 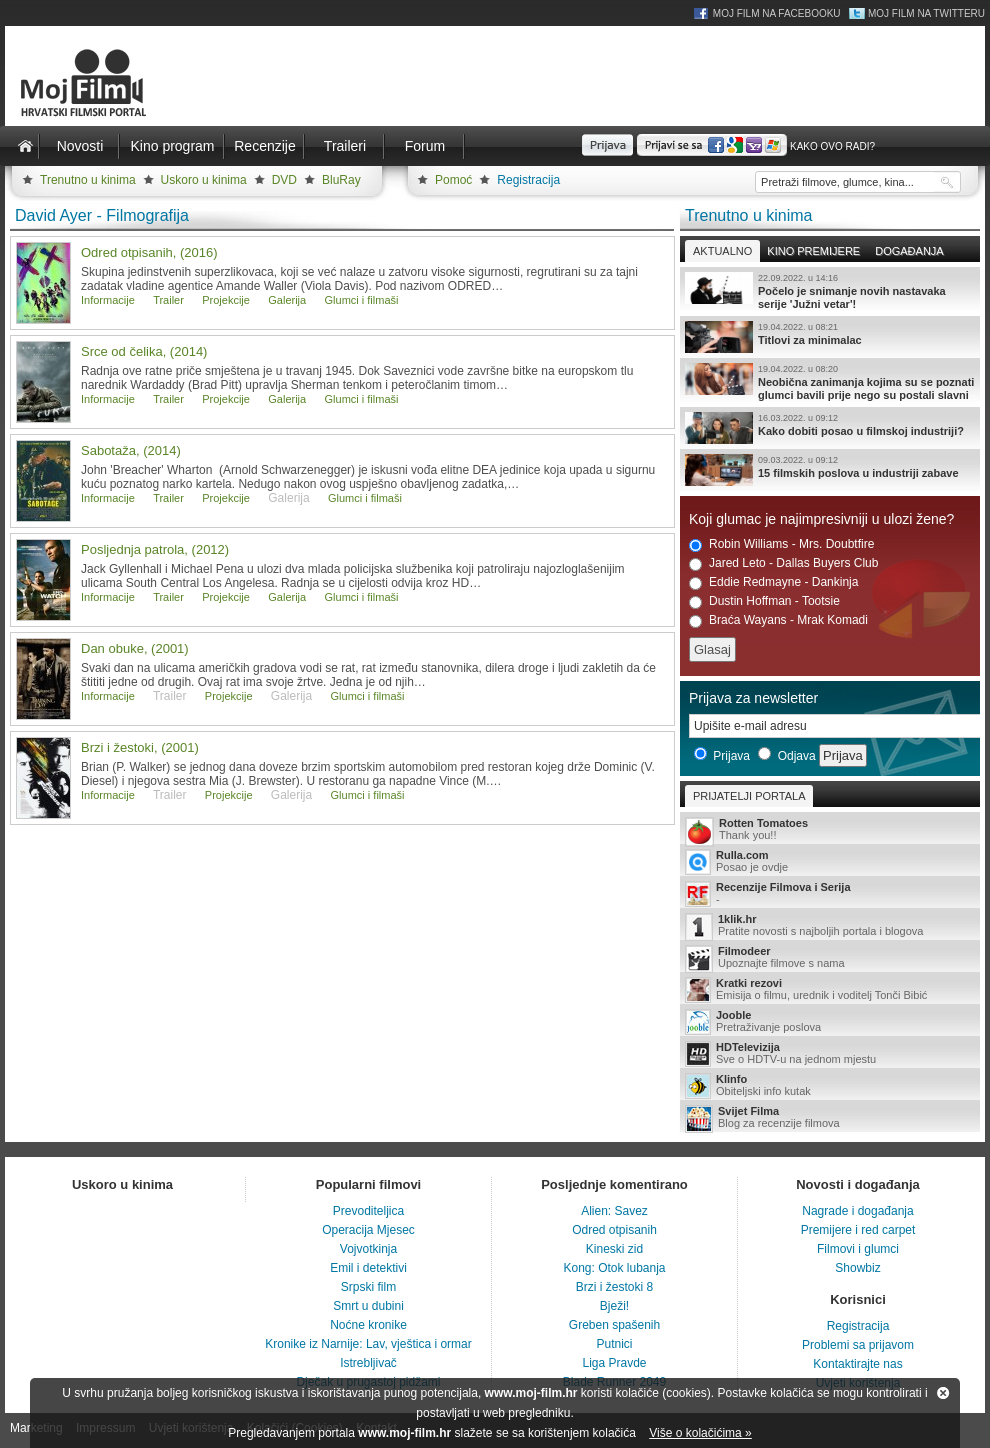 I want to click on Putnici, so click(x=614, y=1344).